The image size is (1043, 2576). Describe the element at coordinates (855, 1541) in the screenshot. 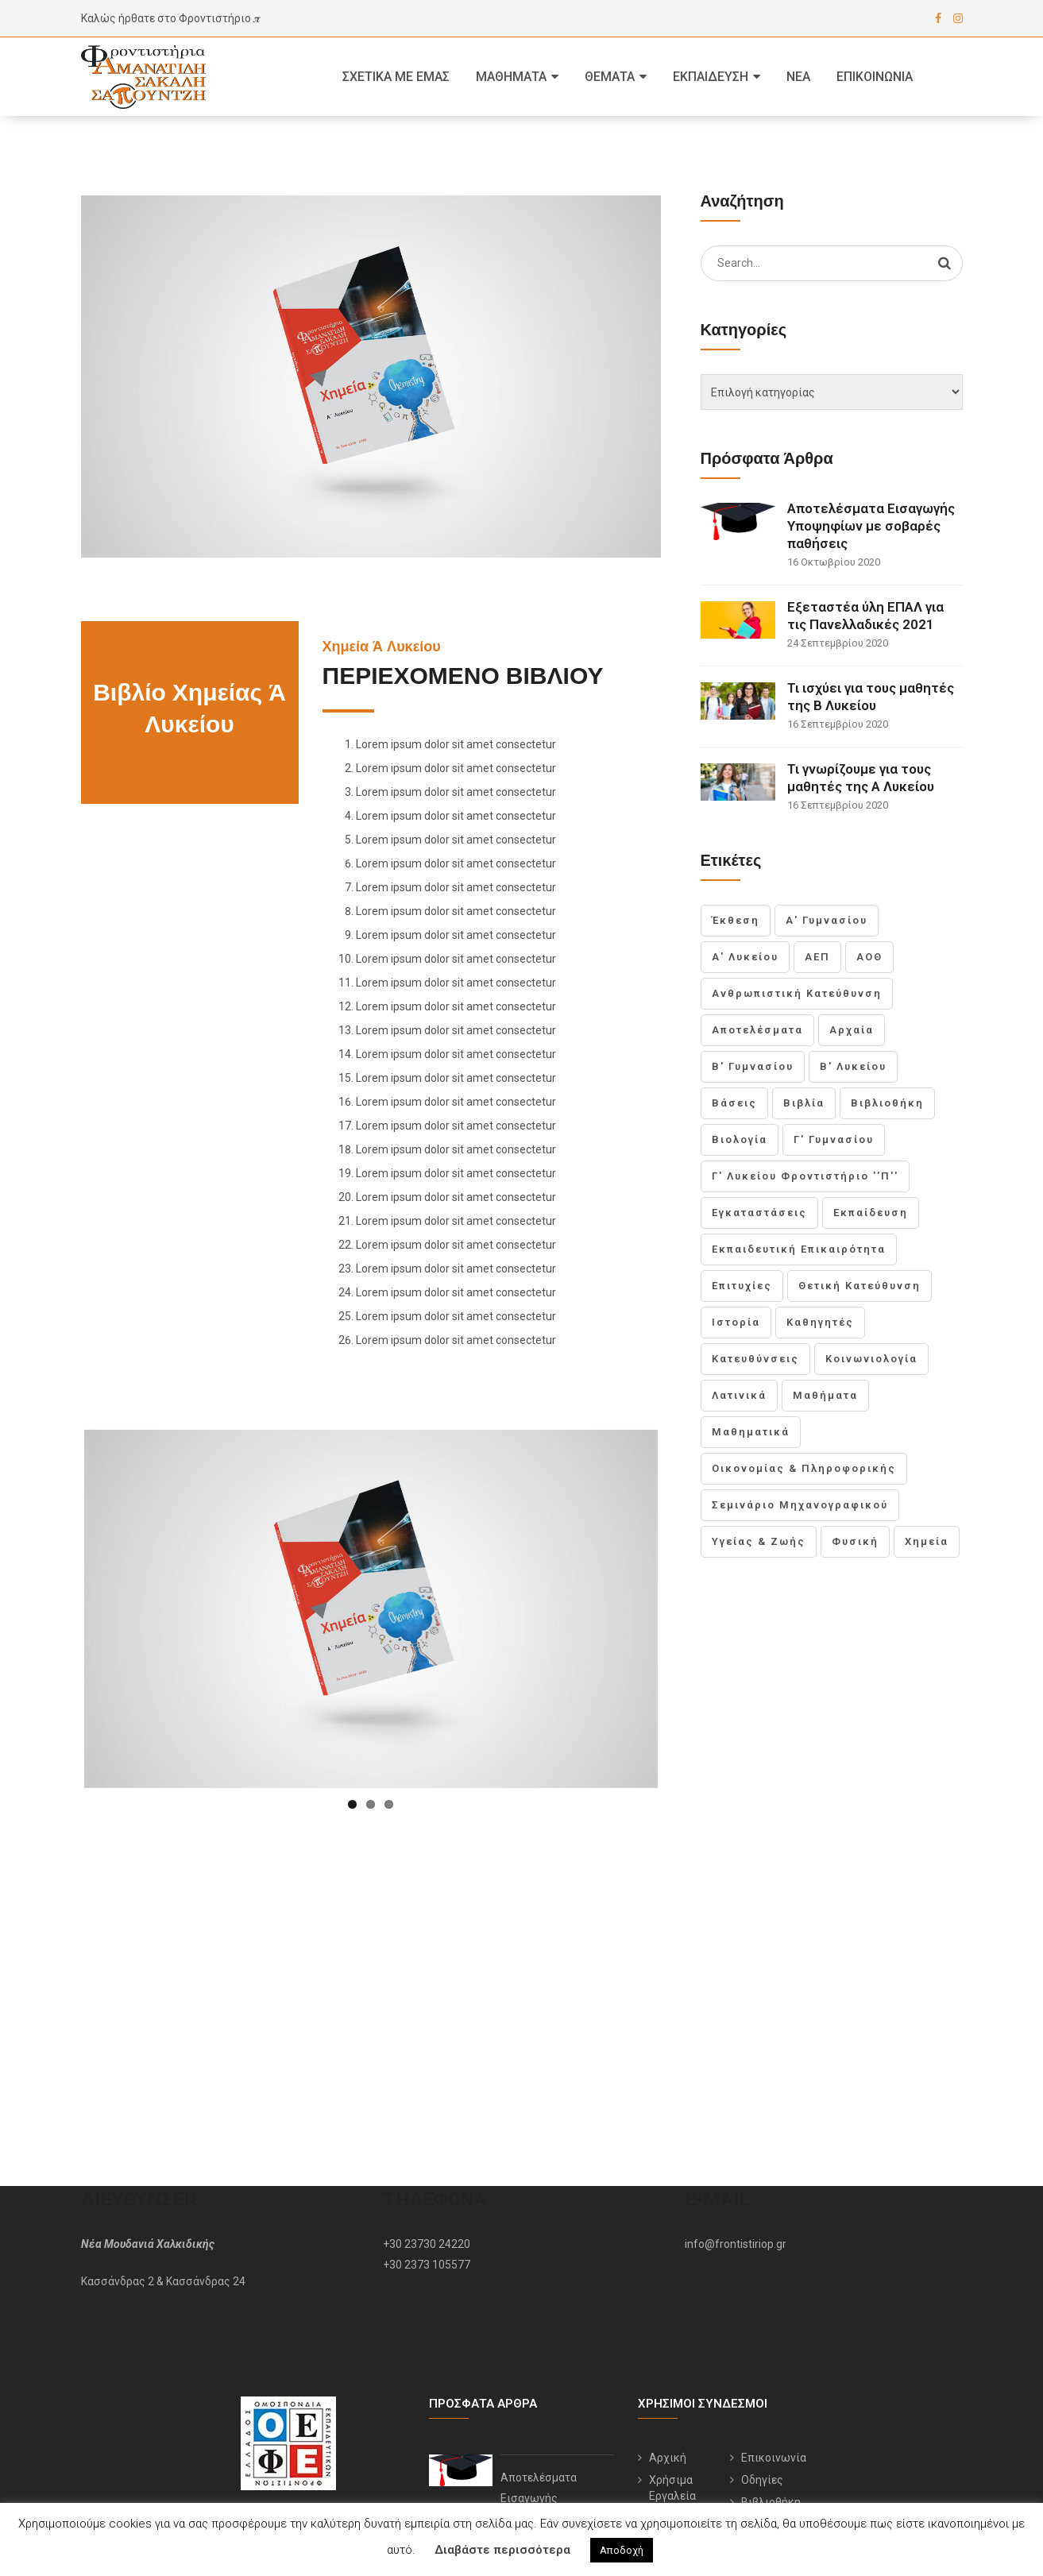

I see `Φυσική [Φυσική (1 στοιχείο)]` at that location.